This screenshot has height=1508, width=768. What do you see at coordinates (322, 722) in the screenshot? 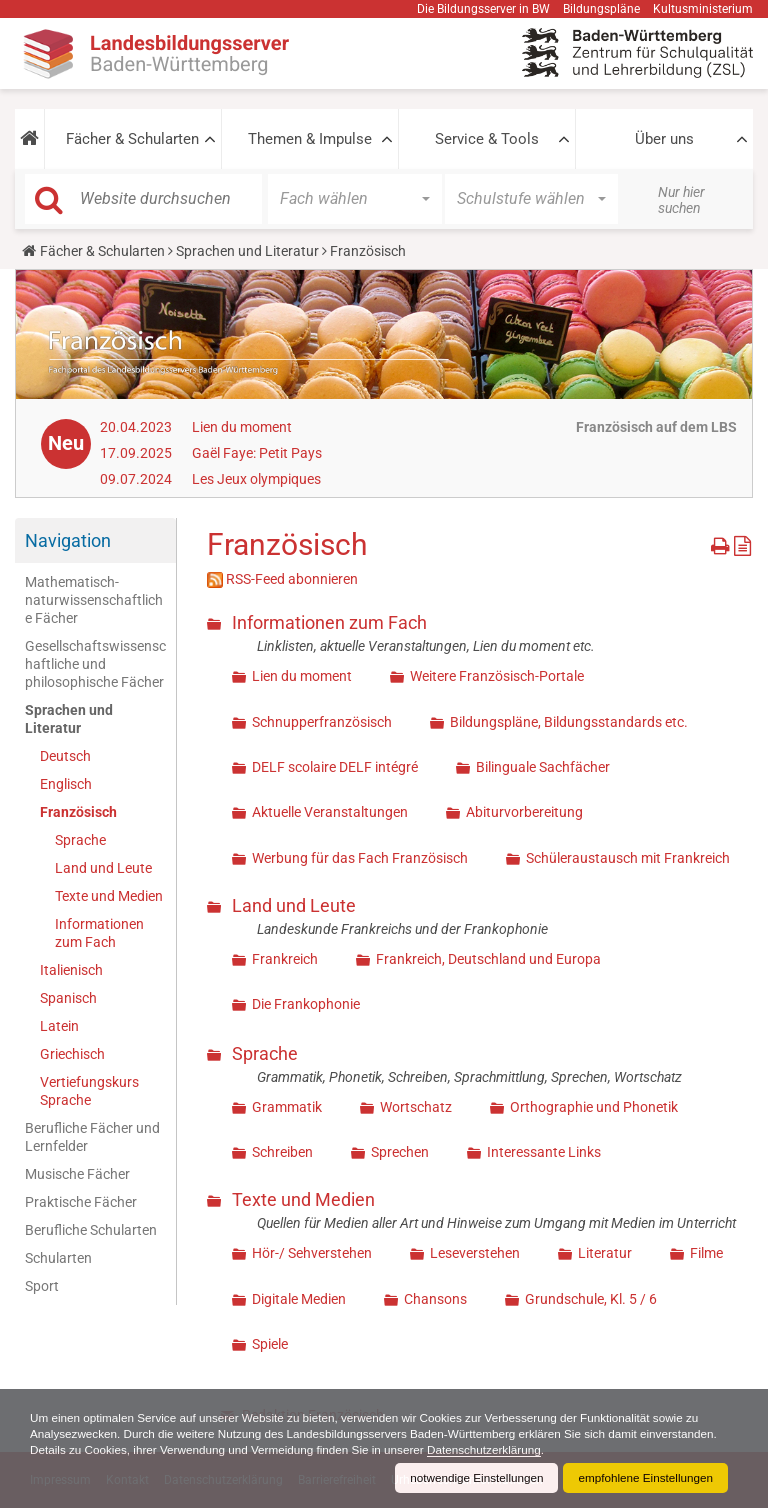
I see `Schnupperfranzösisch` at bounding box center [322, 722].